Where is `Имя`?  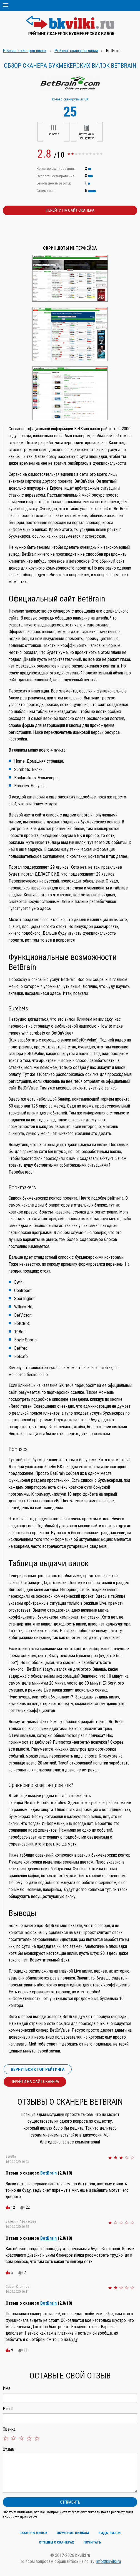 Имя is located at coordinates (6, 2388).